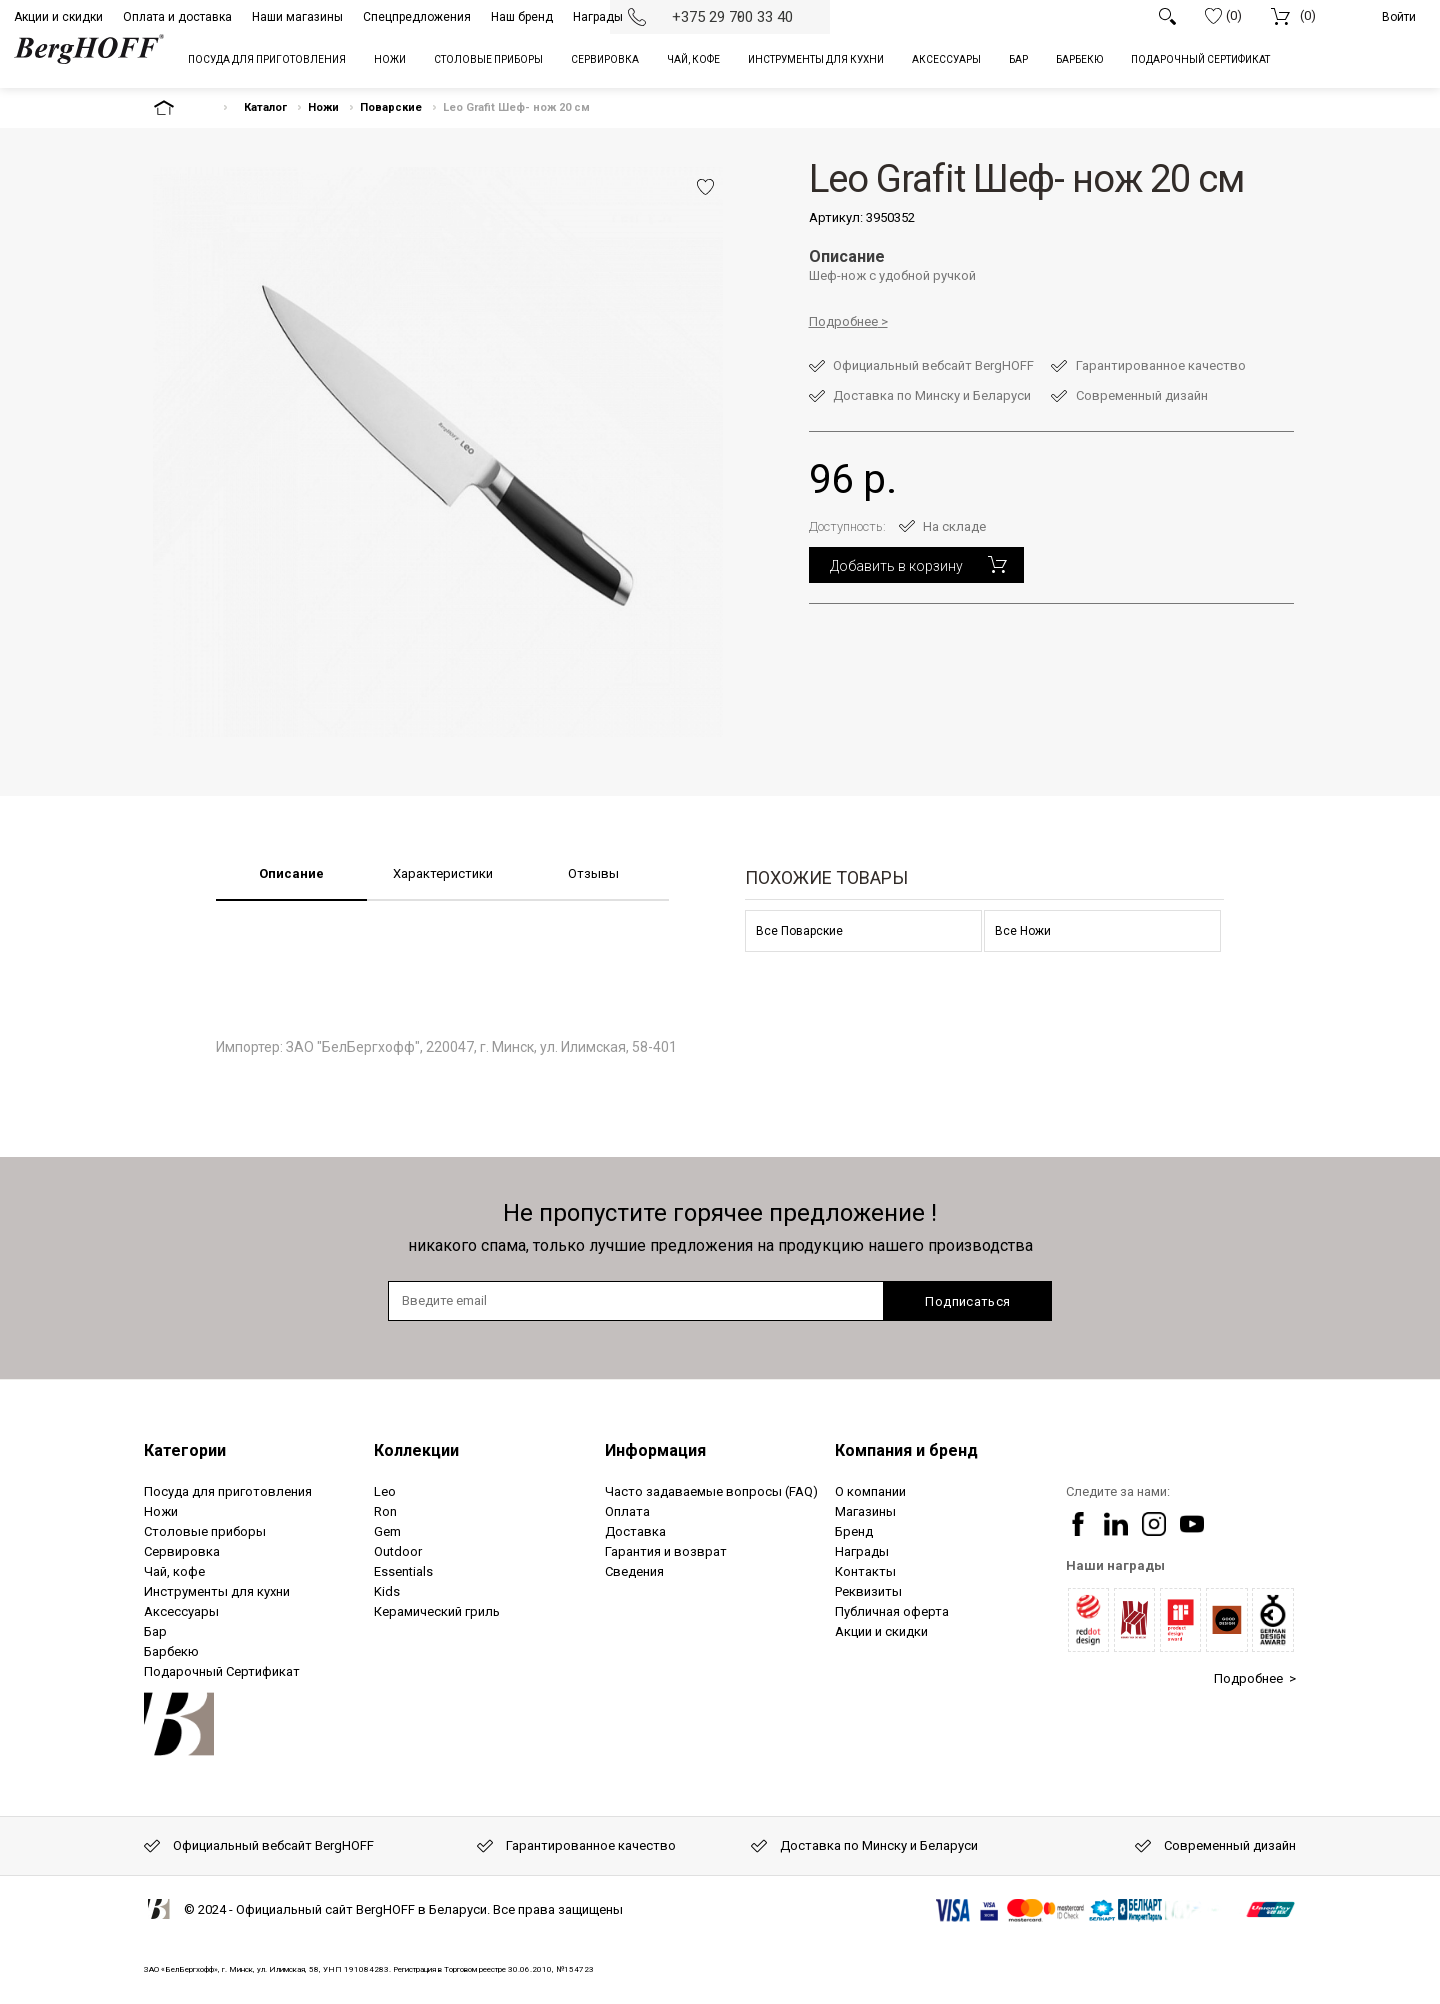 The width and height of the screenshot is (1440, 2004). Describe the element at coordinates (635, 1531) in the screenshot. I see `Доставка` at that location.